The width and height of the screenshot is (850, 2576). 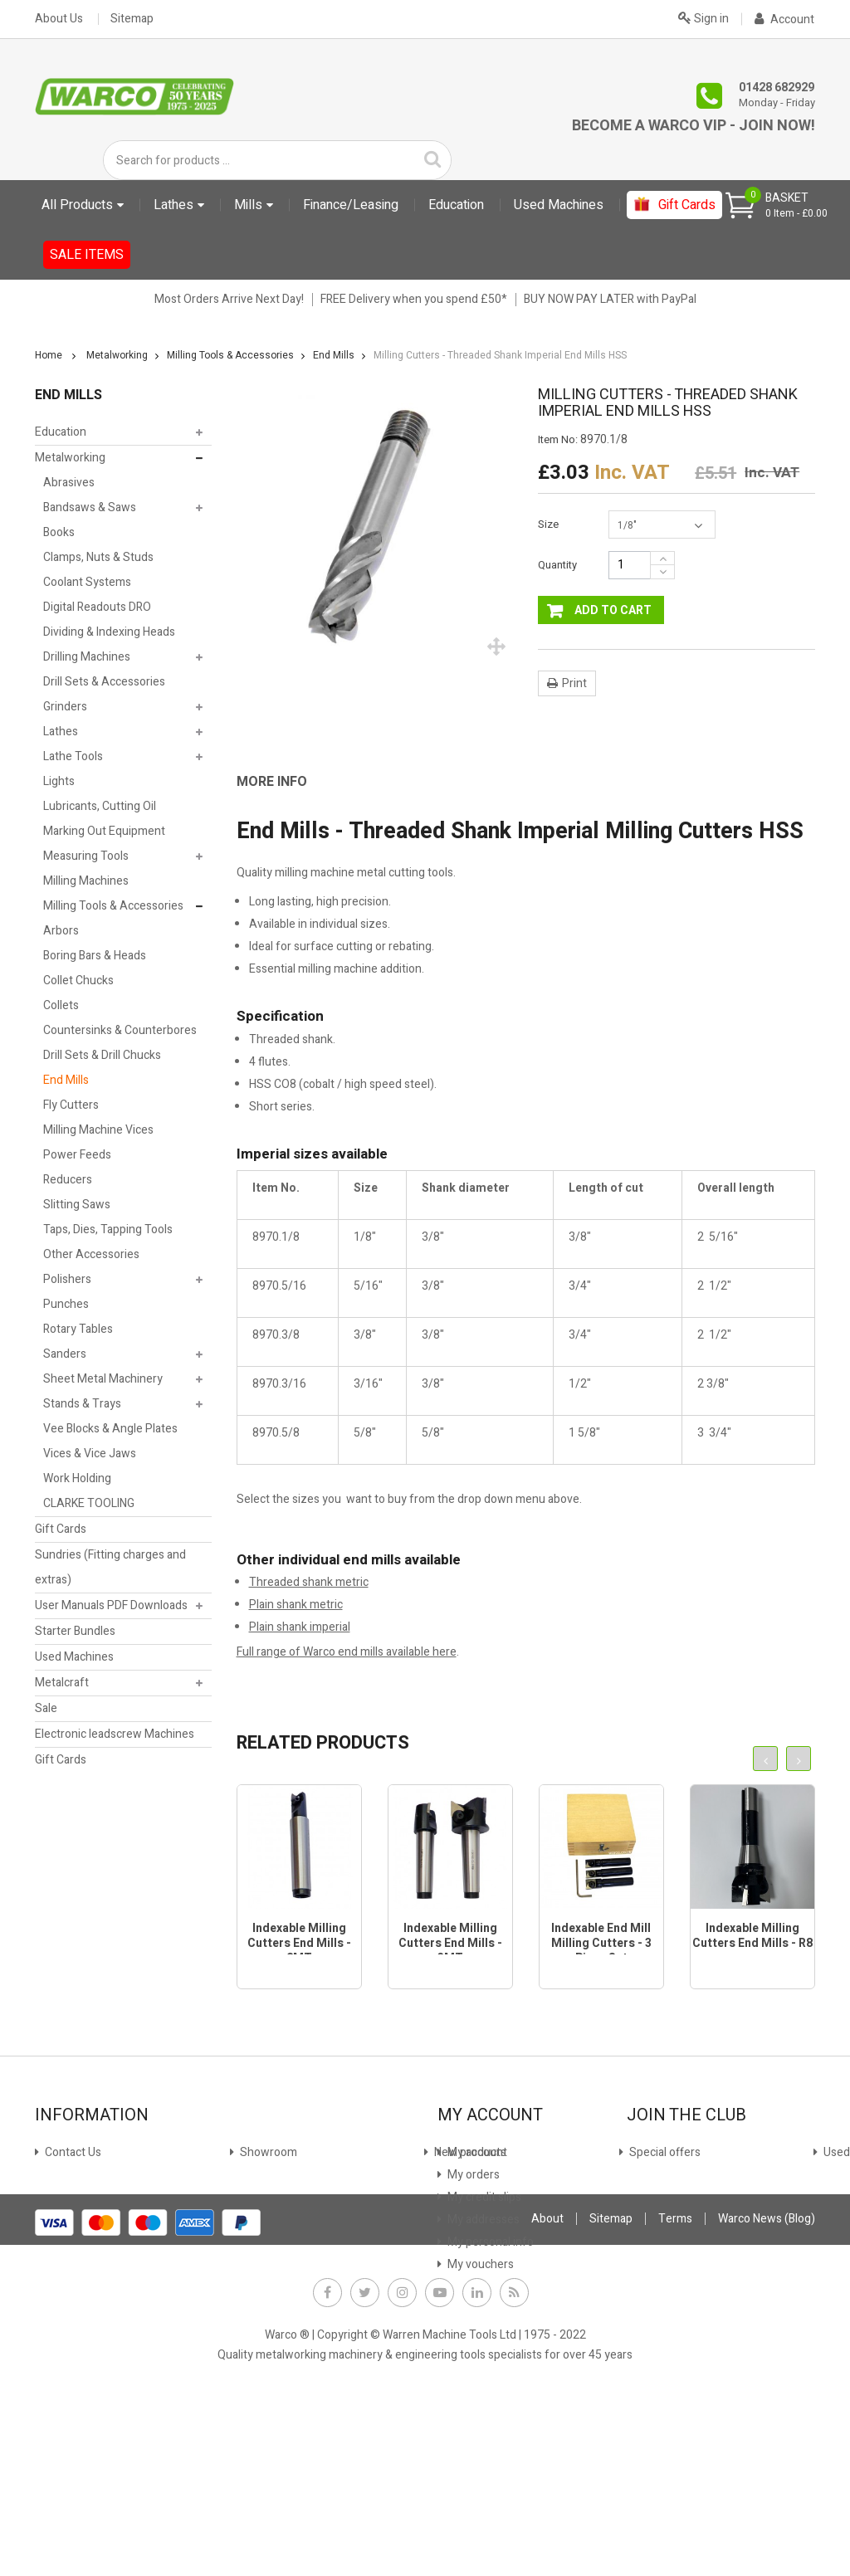 I want to click on Bandsaws & Saws, so click(x=89, y=507).